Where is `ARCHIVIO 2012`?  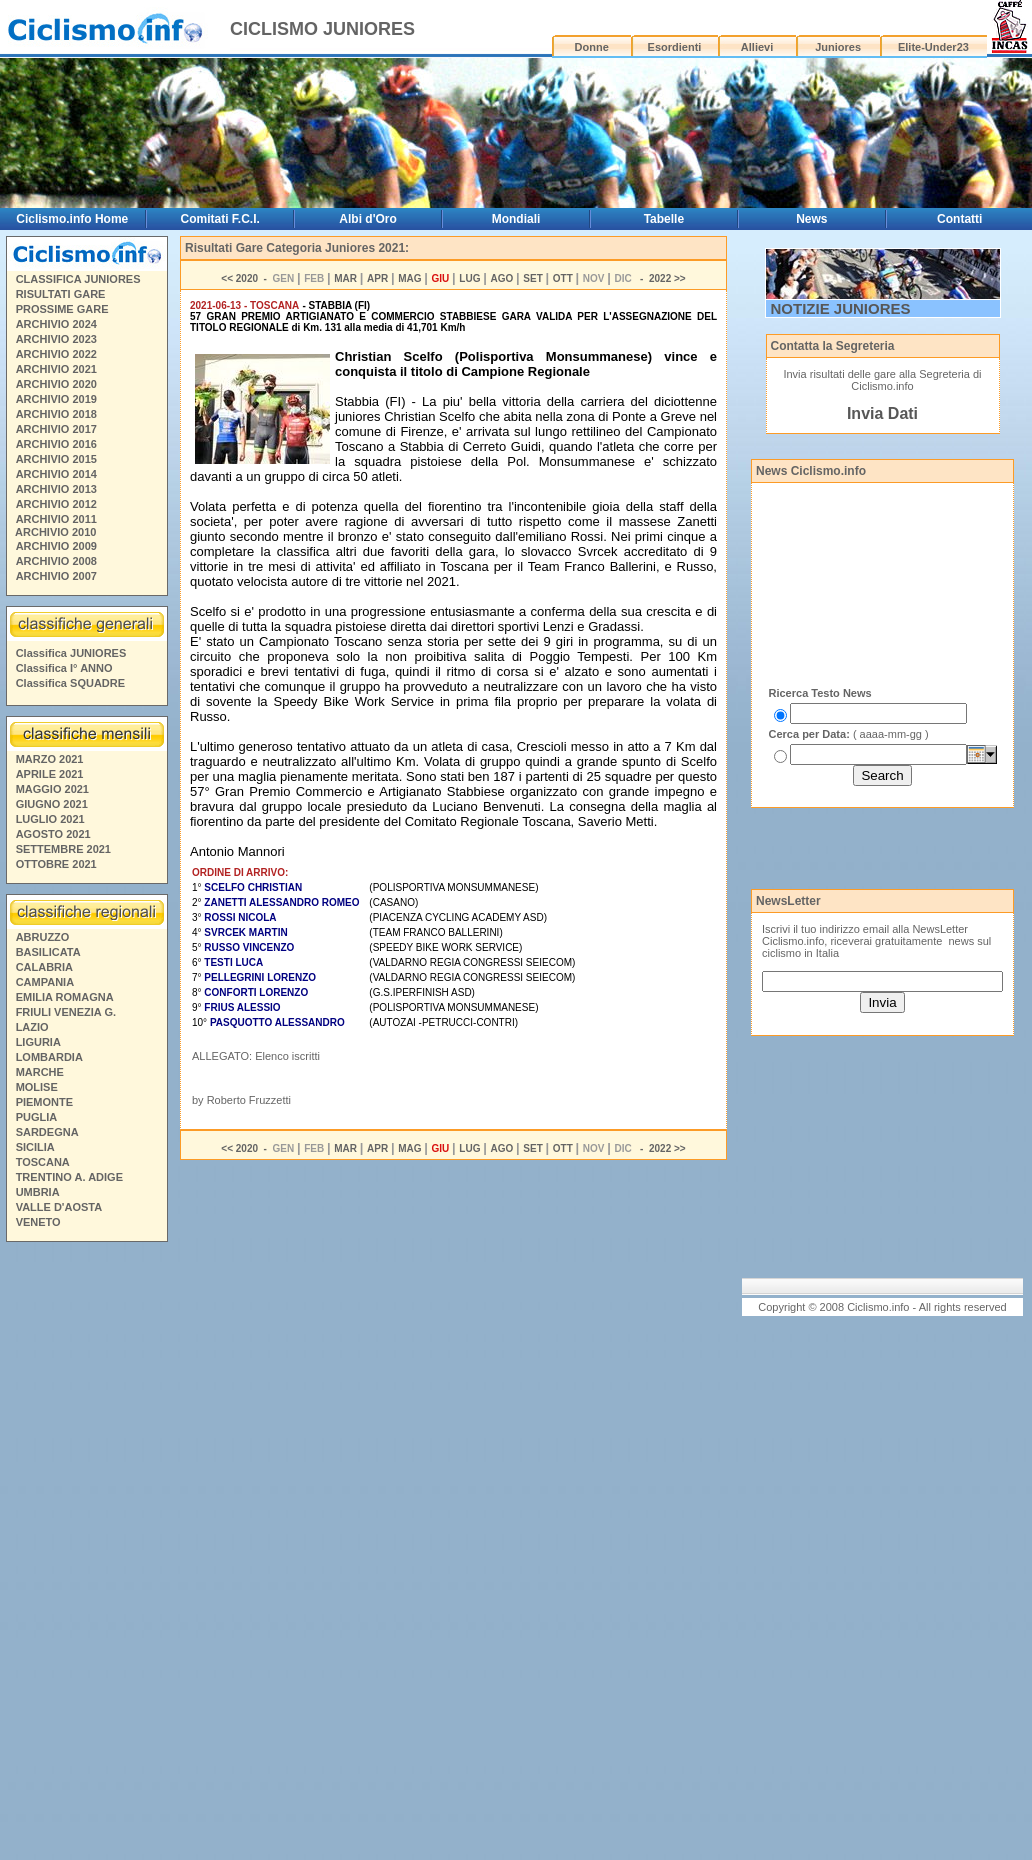 ARCHIVIO 2012 is located at coordinates (56, 504).